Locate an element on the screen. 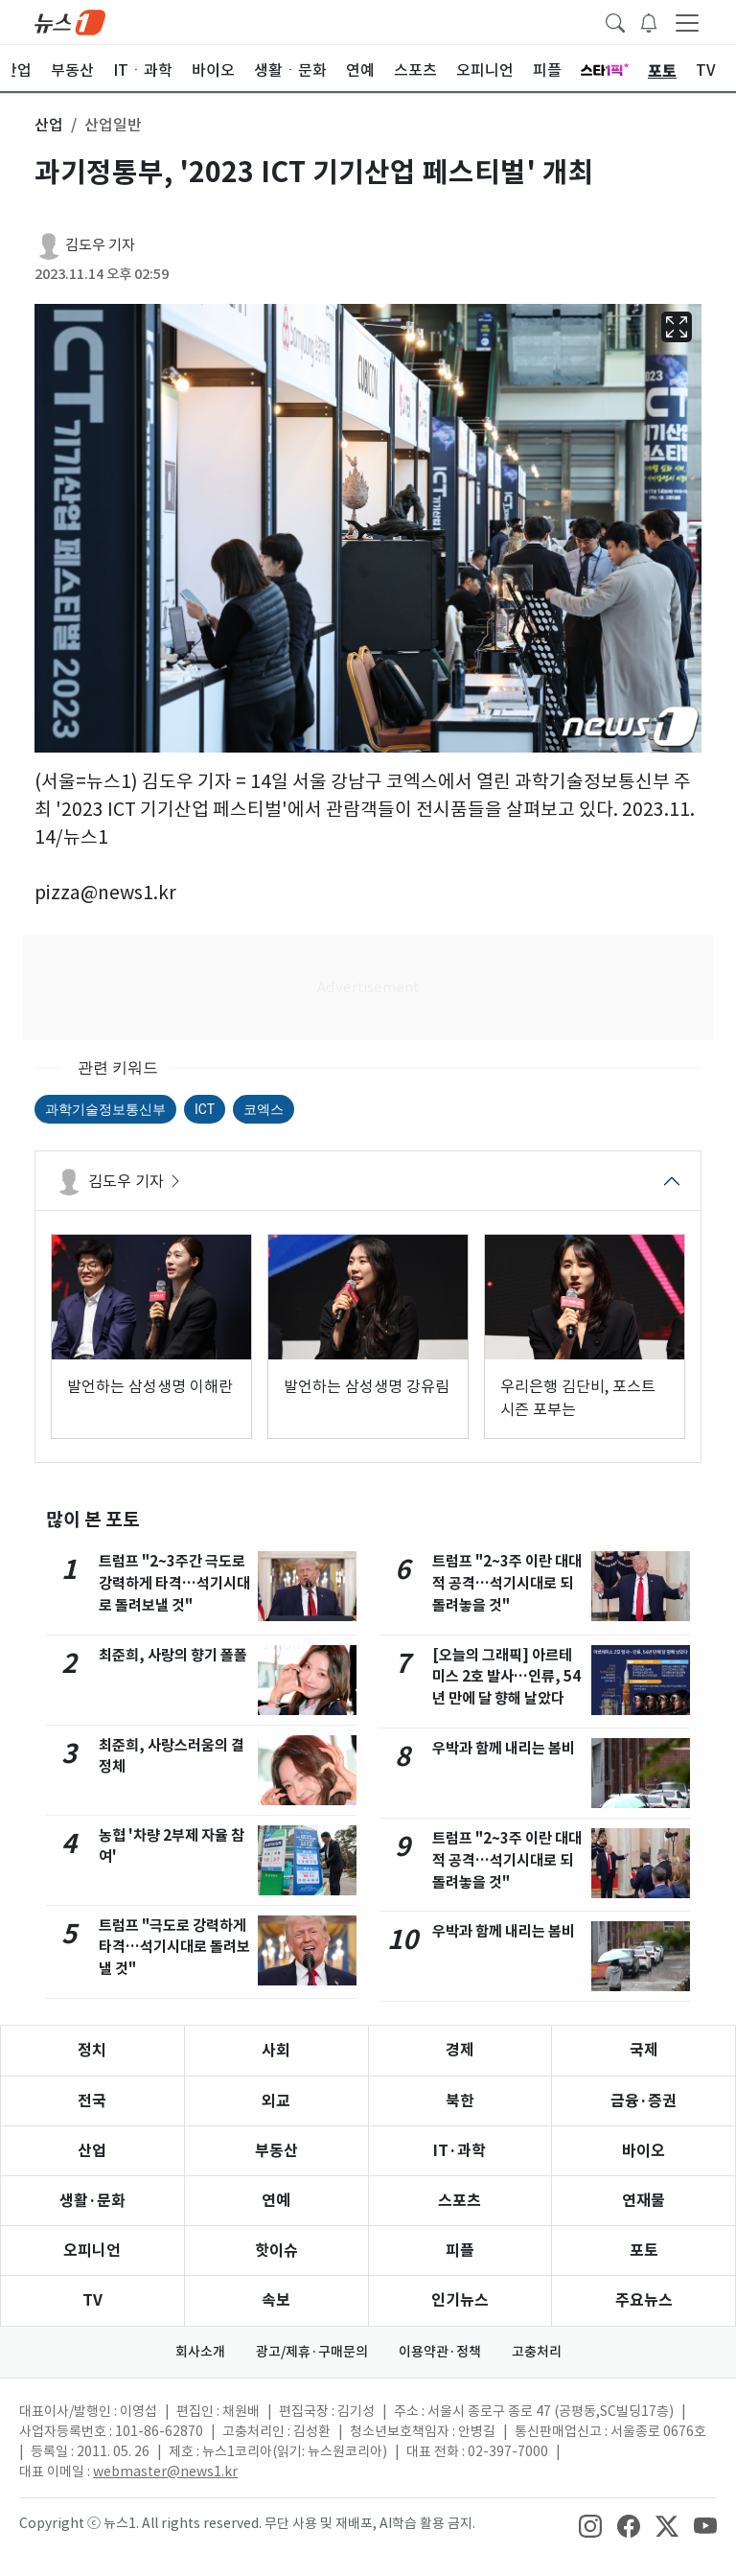 The width and height of the screenshot is (736, 2576). 산업 is located at coordinates (92, 2151).